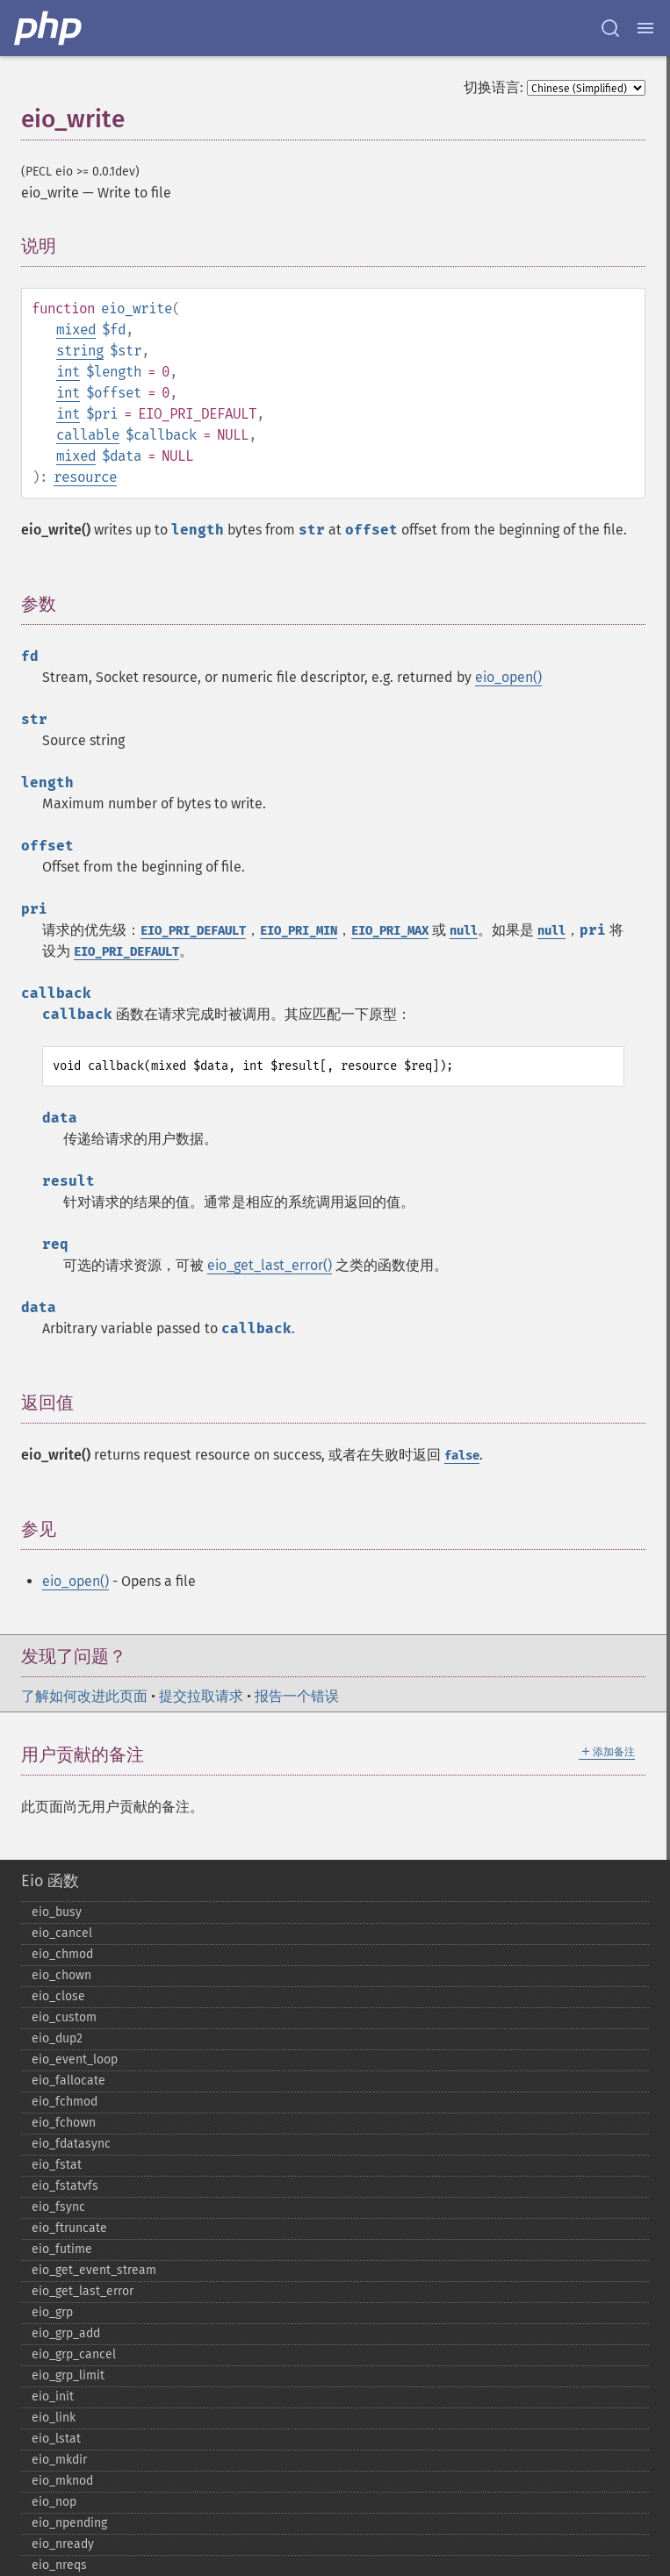 This screenshot has width=670, height=2576. I want to click on [Search docs], so click(610, 28).